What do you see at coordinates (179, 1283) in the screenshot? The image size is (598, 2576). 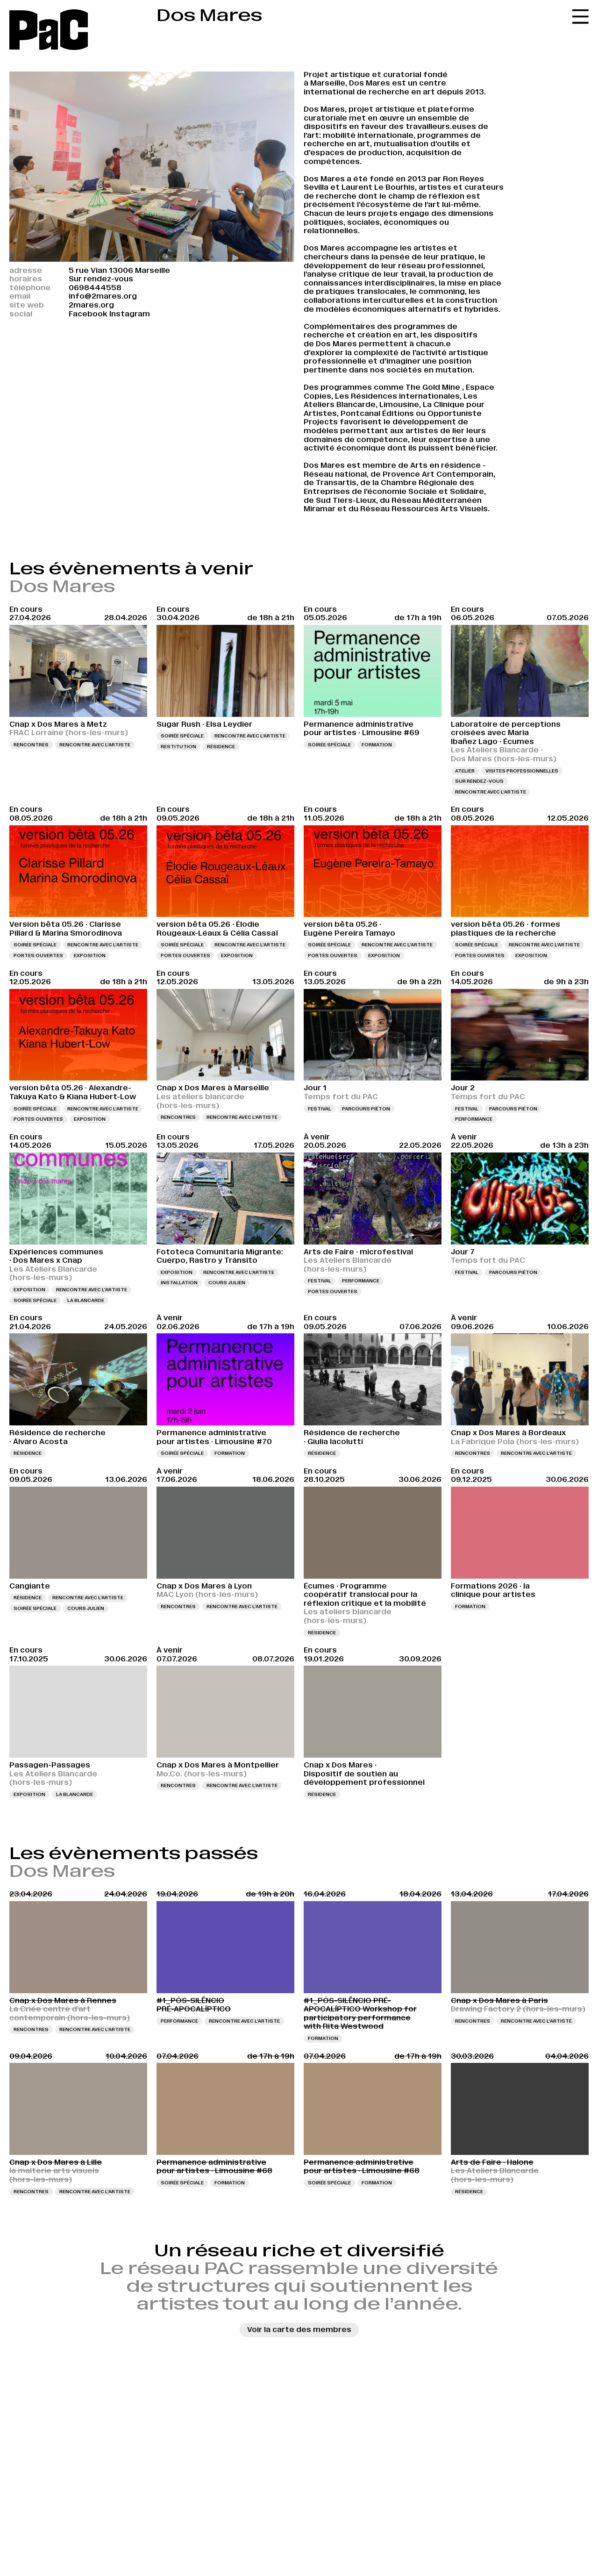 I see `Installation` at bounding box center [179, 1283].